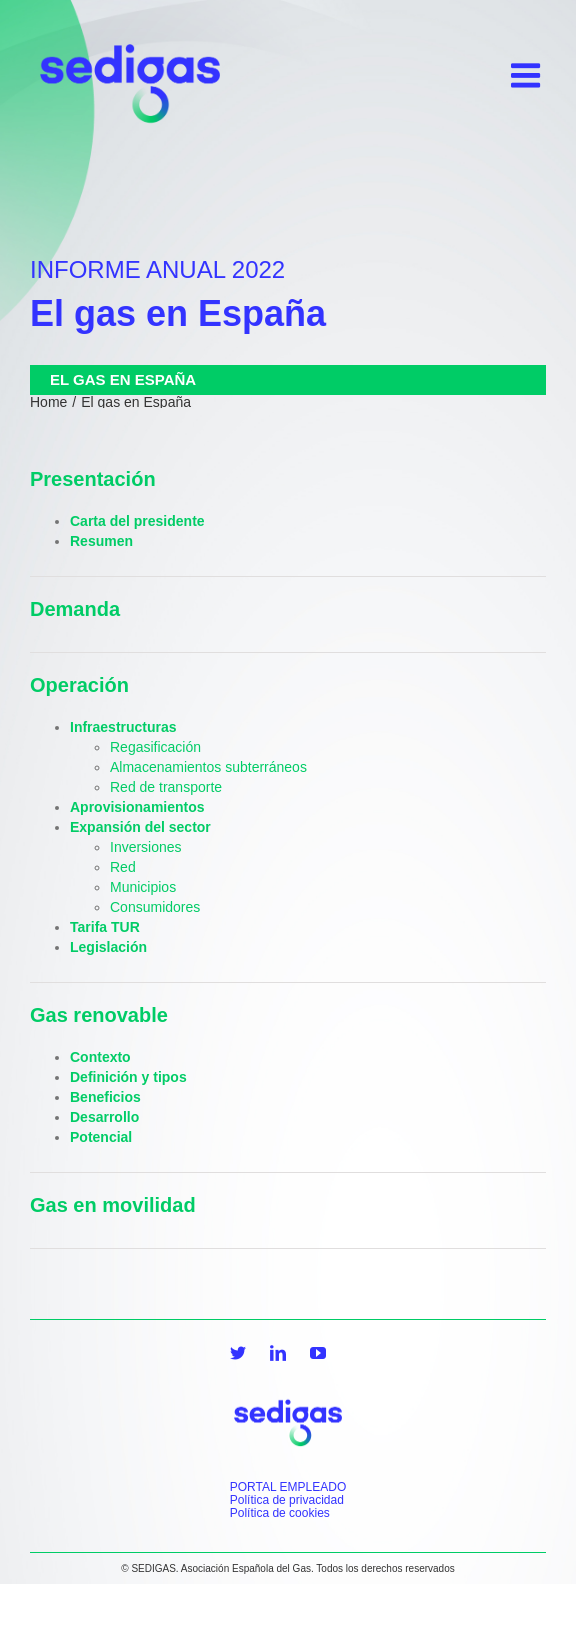 This screenshot has width=576, height=1634. Describe the element at coordinates (128, 1077) in the screenshot. I see `Definición y tipos` at that location.